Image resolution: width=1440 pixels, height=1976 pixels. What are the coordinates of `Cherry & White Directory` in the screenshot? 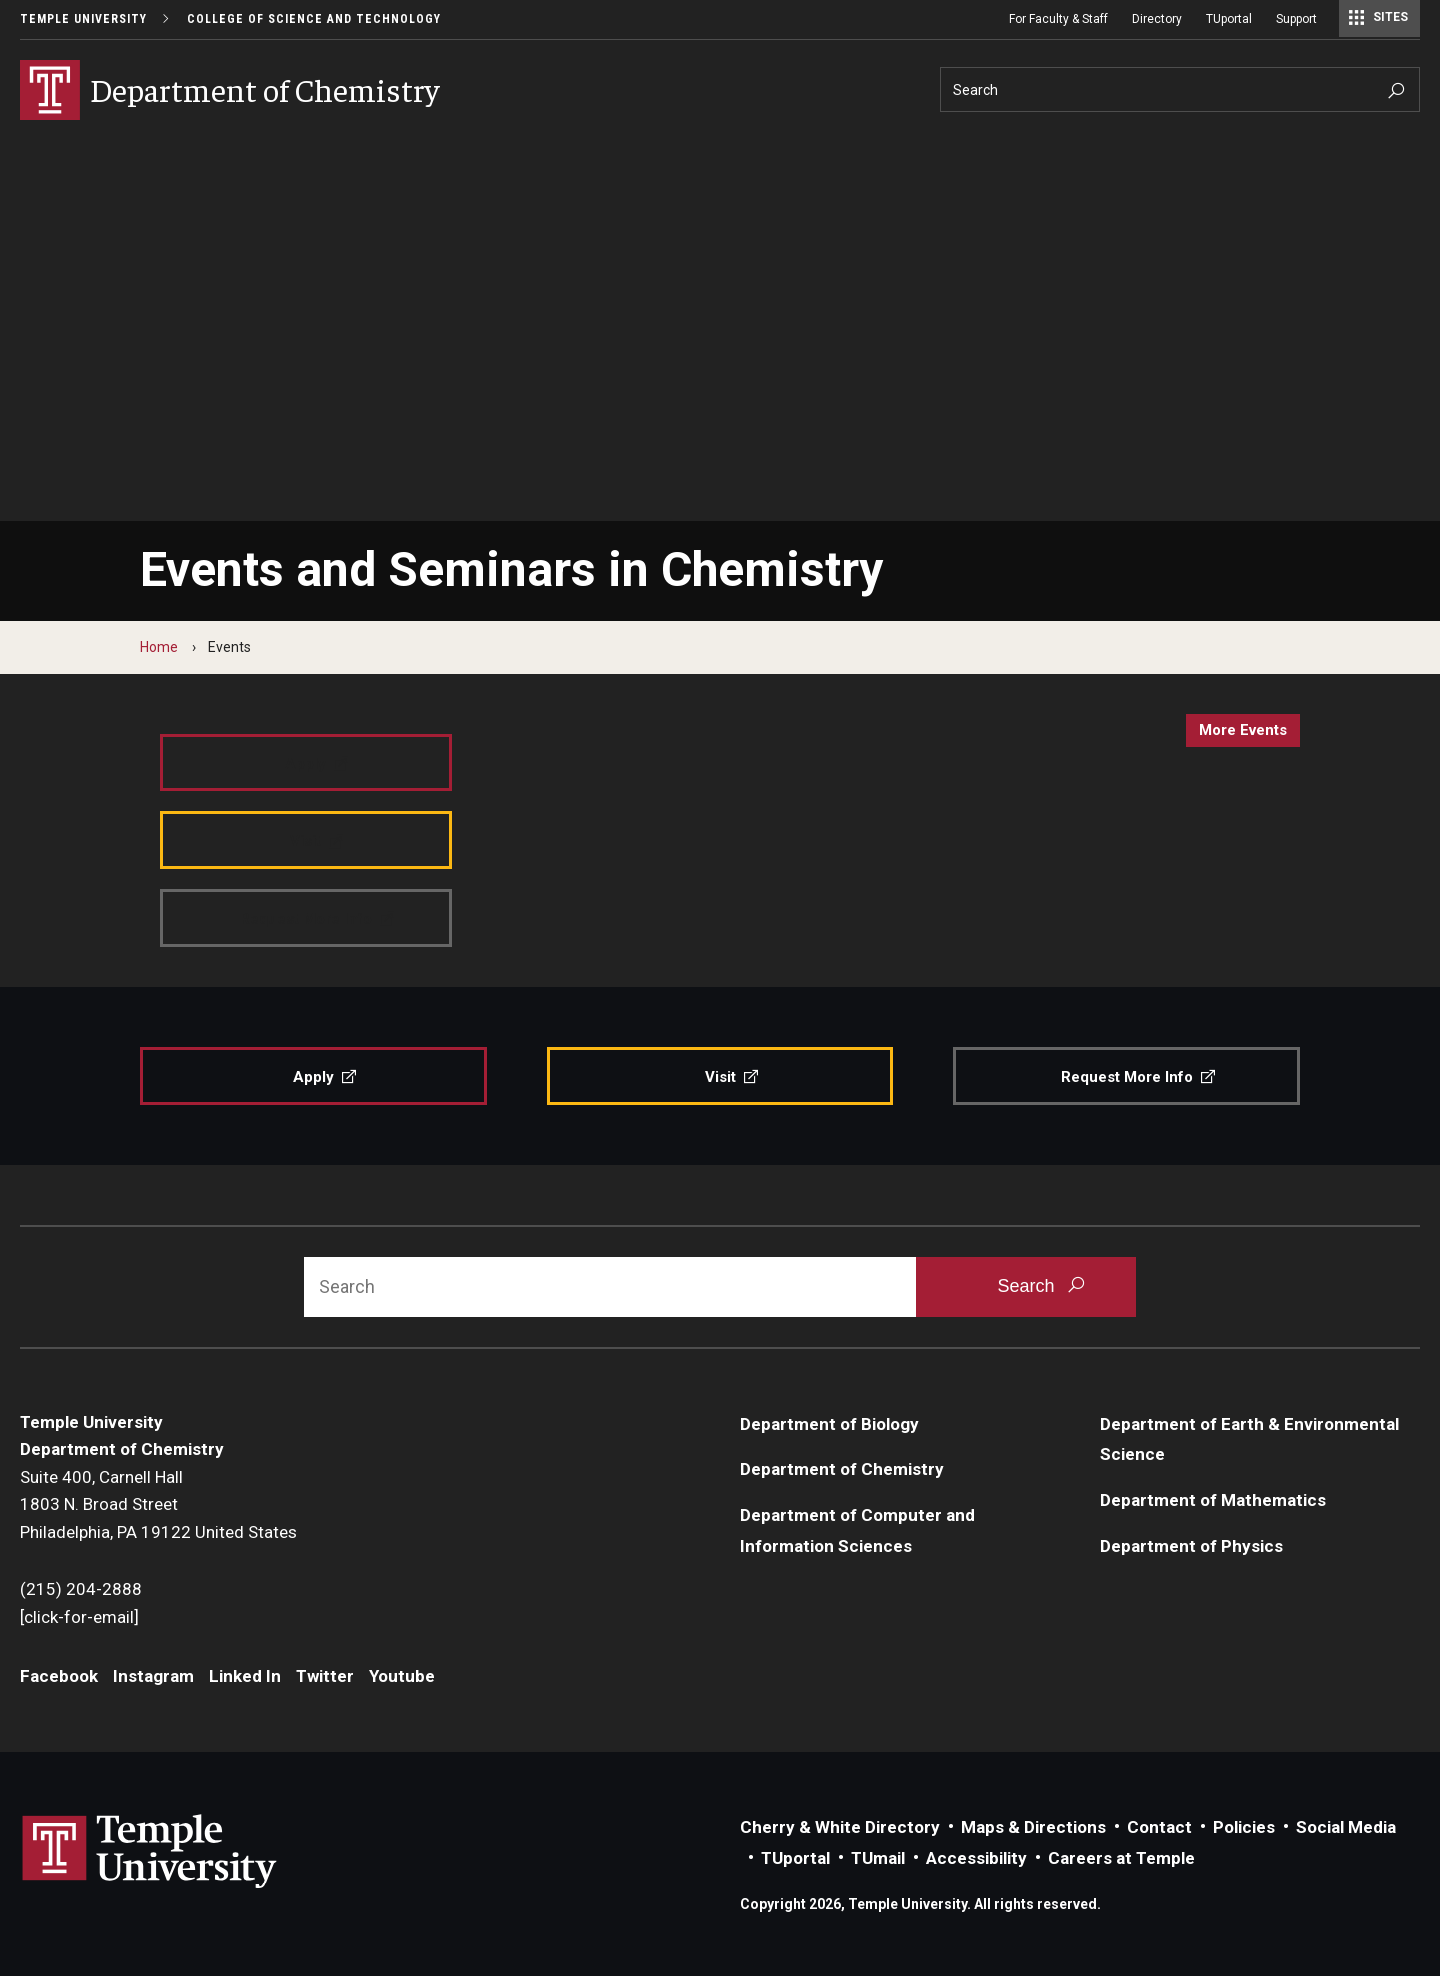 It's located at (840, 1827).